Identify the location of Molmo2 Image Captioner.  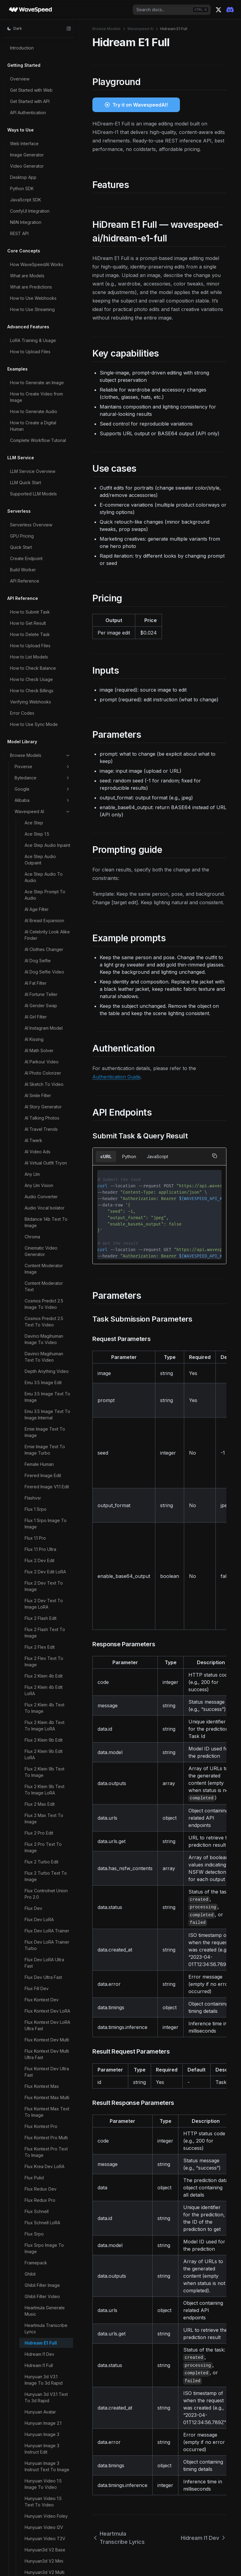
(39, 1264).